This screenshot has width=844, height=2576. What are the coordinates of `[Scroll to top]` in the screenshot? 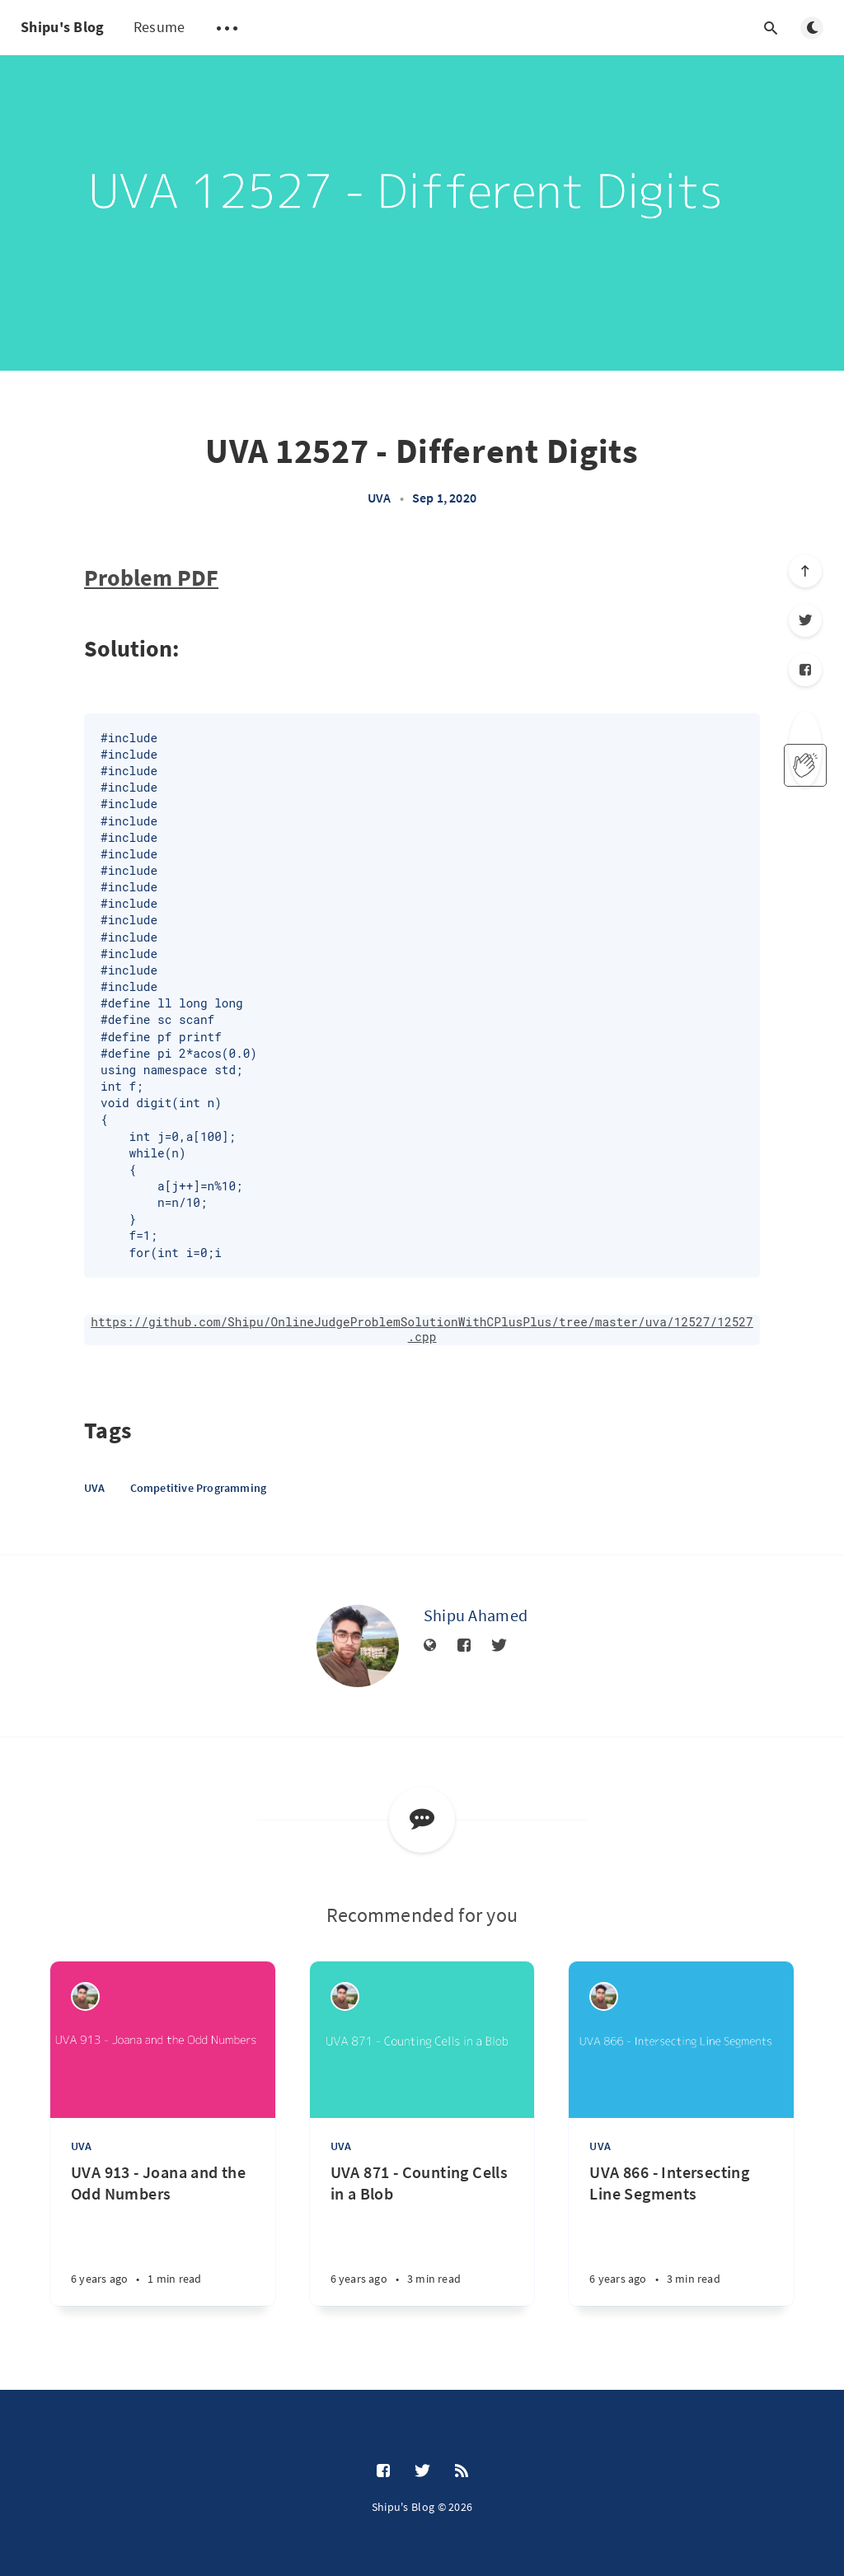 It's located at (805, 570).